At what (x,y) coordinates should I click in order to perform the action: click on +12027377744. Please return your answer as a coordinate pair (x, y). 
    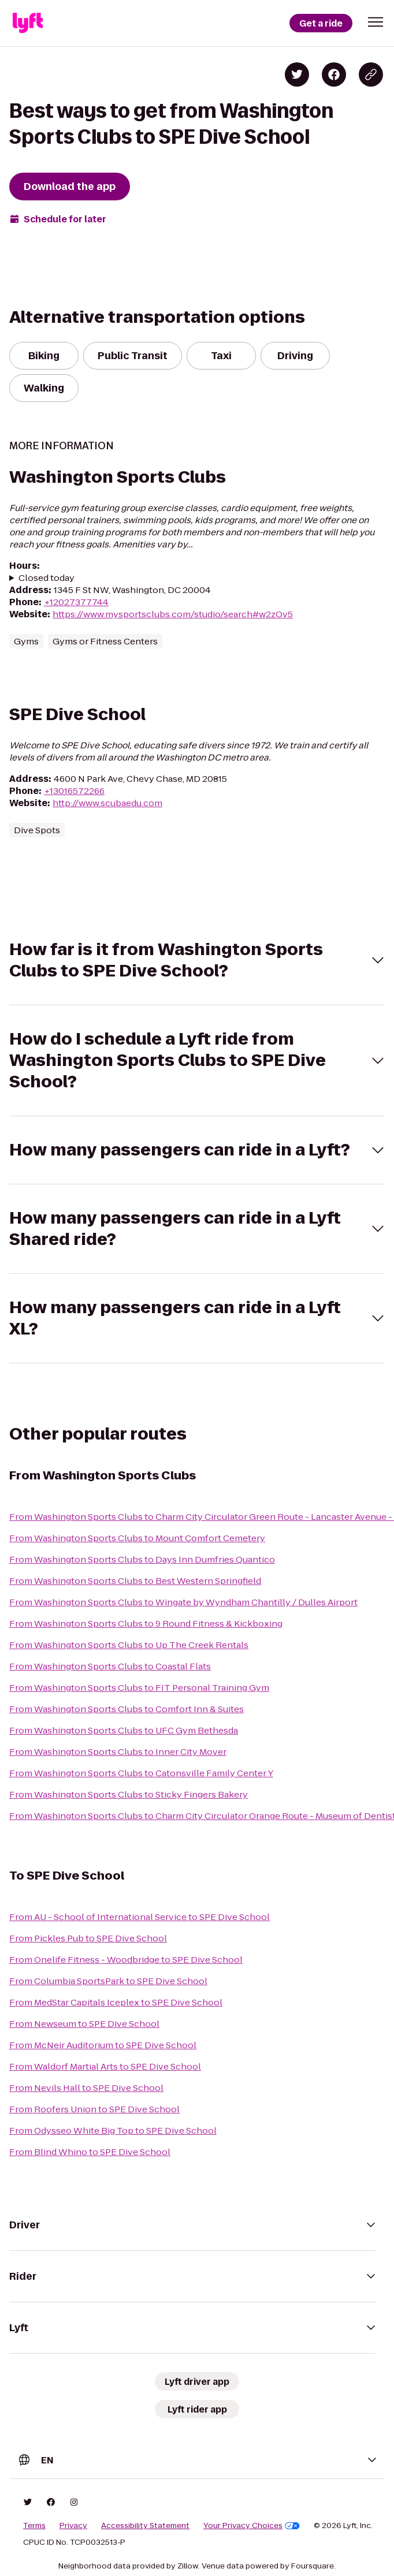
    Looking at the image, I should click on (76, 602).